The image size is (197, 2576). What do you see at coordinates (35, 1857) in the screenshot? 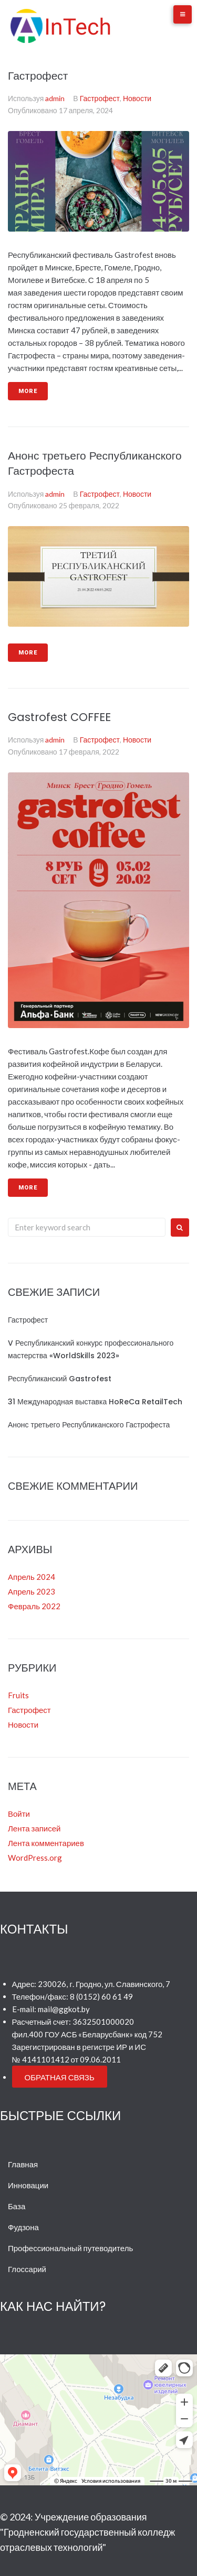
I see `WordPress.org` at bounding box center [35, 1857].